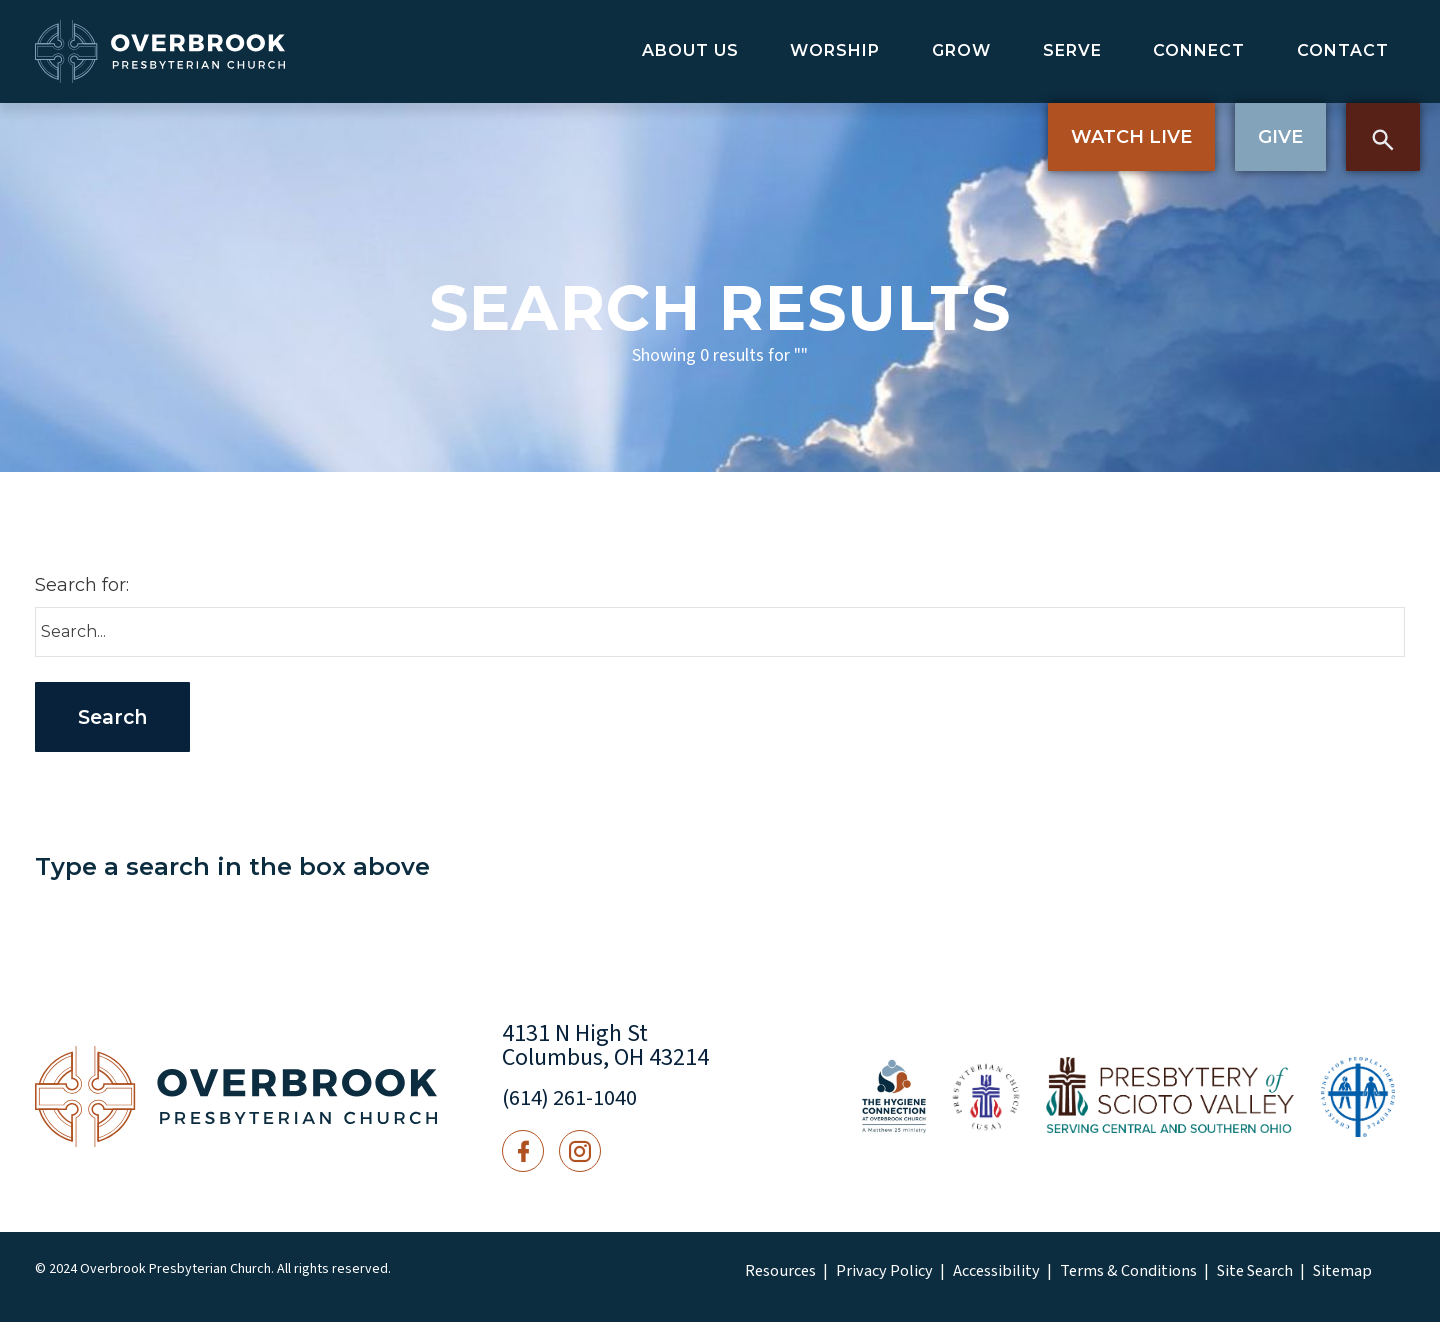 The height and width of the screenshot is (1328, 1440). I want to click on Site Search, so click(1201, 1278).